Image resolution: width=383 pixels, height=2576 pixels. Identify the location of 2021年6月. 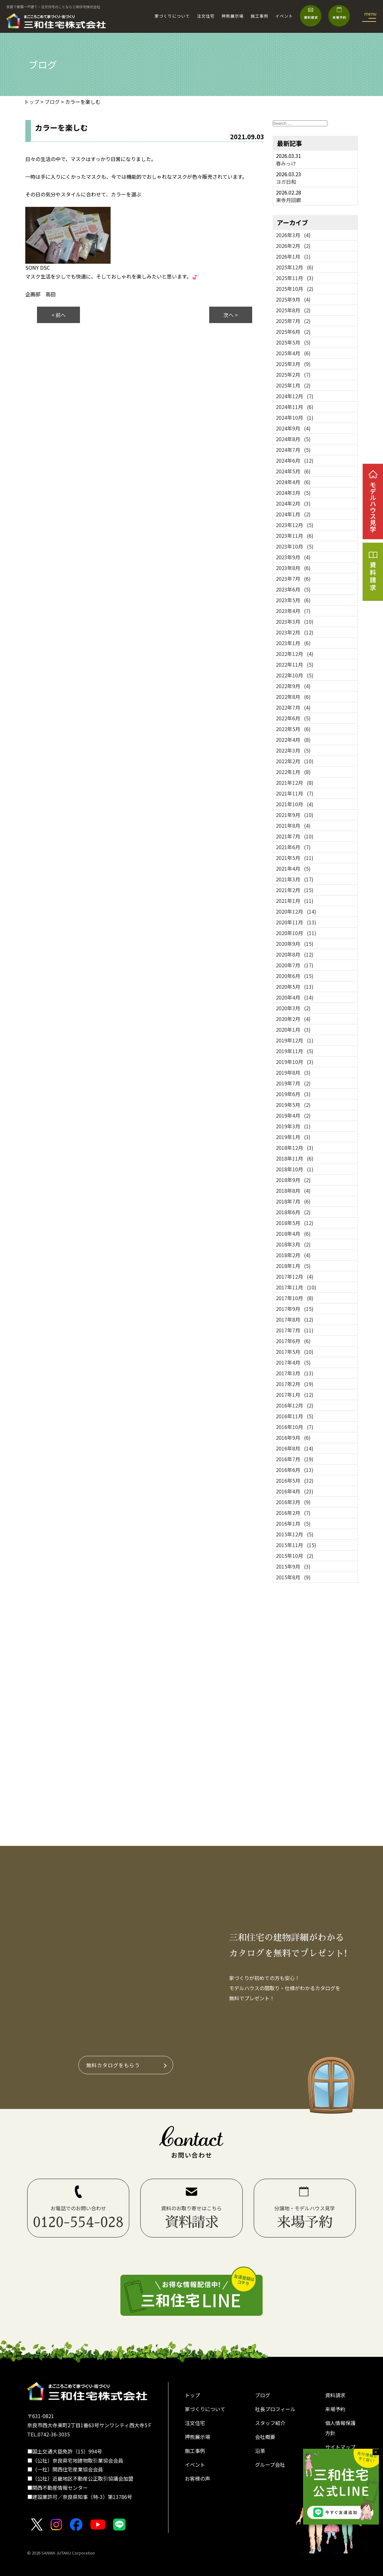
(293, 847).